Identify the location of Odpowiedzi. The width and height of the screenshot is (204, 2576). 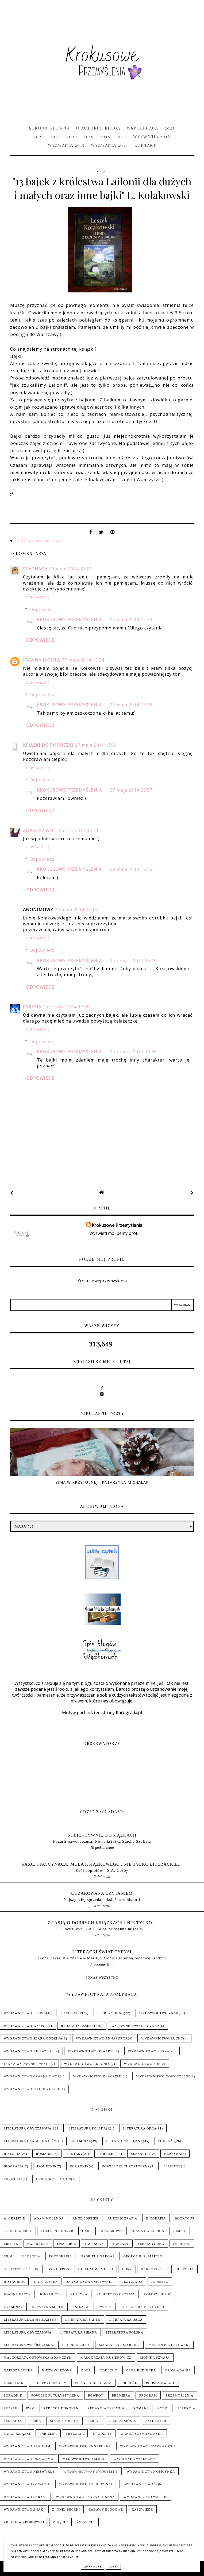
(43, 609).